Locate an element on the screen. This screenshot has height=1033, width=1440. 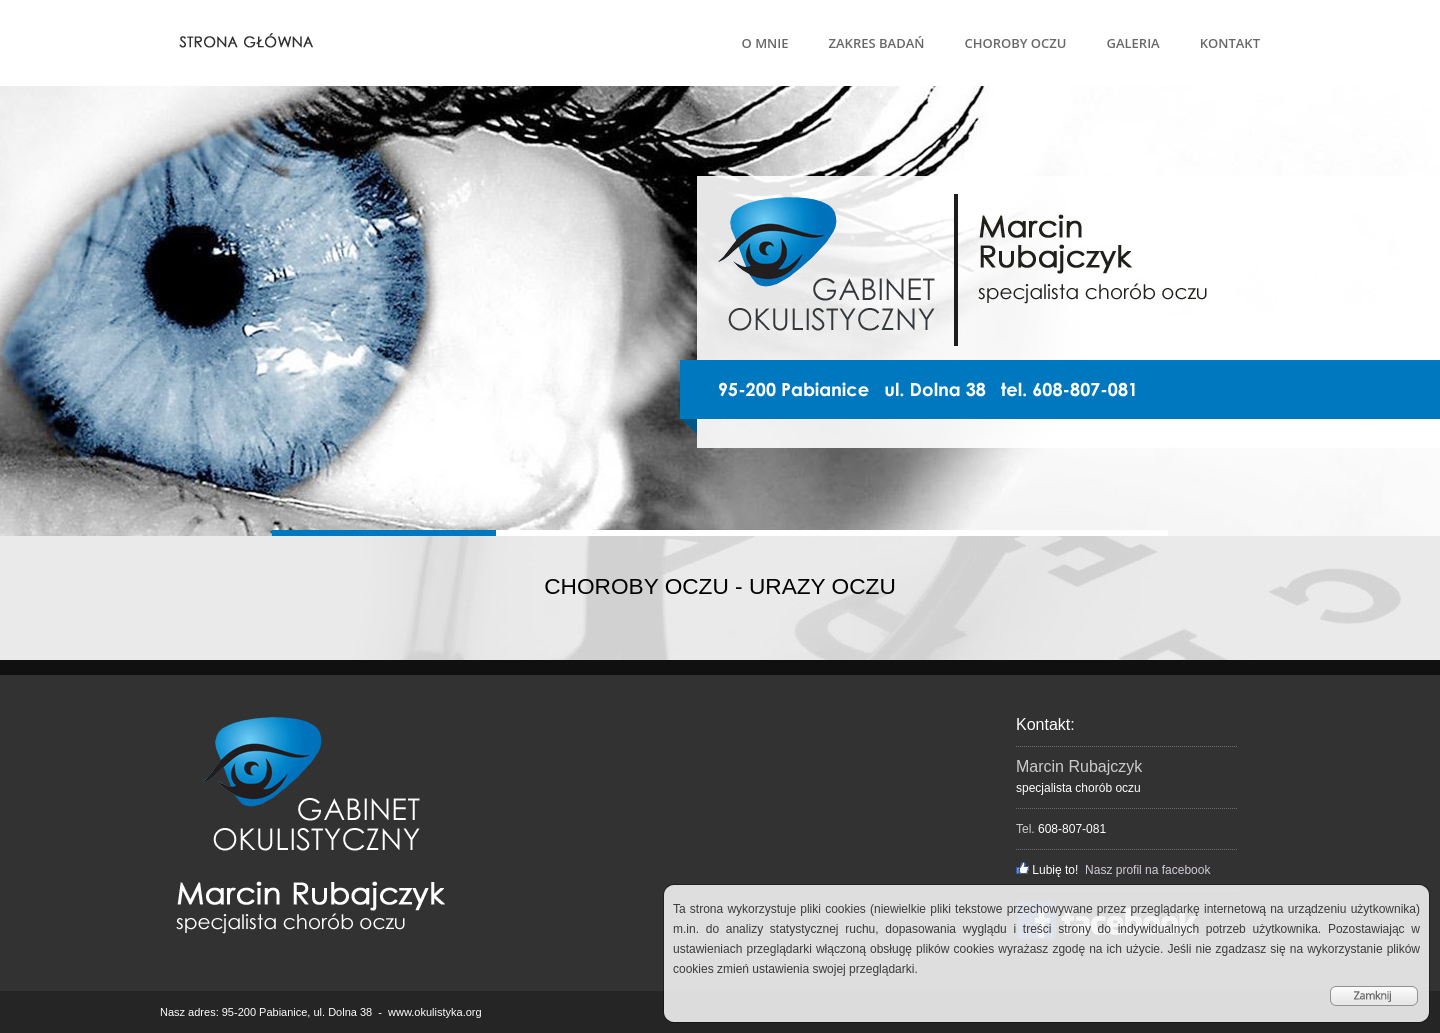
ZAKRES BADAŃ is located at coordinates (877, 43).